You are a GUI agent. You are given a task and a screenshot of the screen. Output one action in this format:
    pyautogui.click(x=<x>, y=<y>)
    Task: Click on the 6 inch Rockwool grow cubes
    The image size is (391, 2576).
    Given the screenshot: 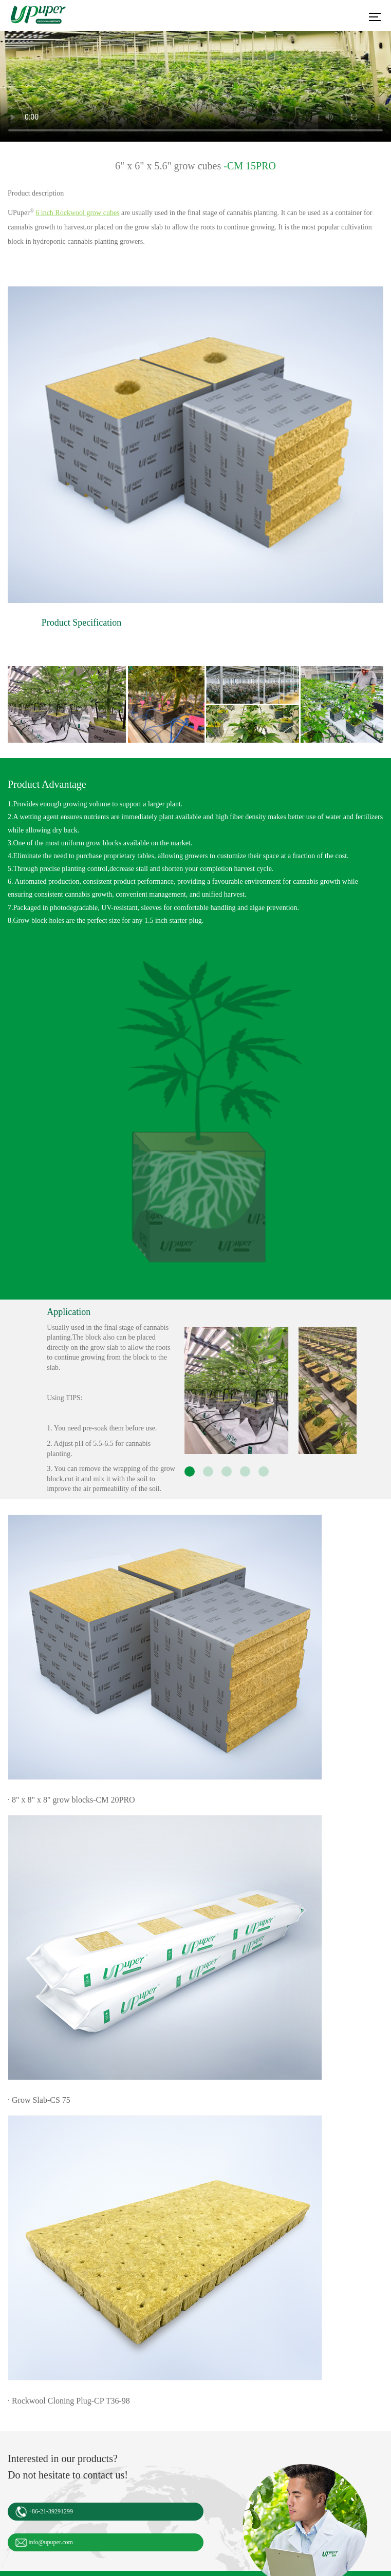 What is the action you would take?
    pyautogui.click(x=77, y=213)
    